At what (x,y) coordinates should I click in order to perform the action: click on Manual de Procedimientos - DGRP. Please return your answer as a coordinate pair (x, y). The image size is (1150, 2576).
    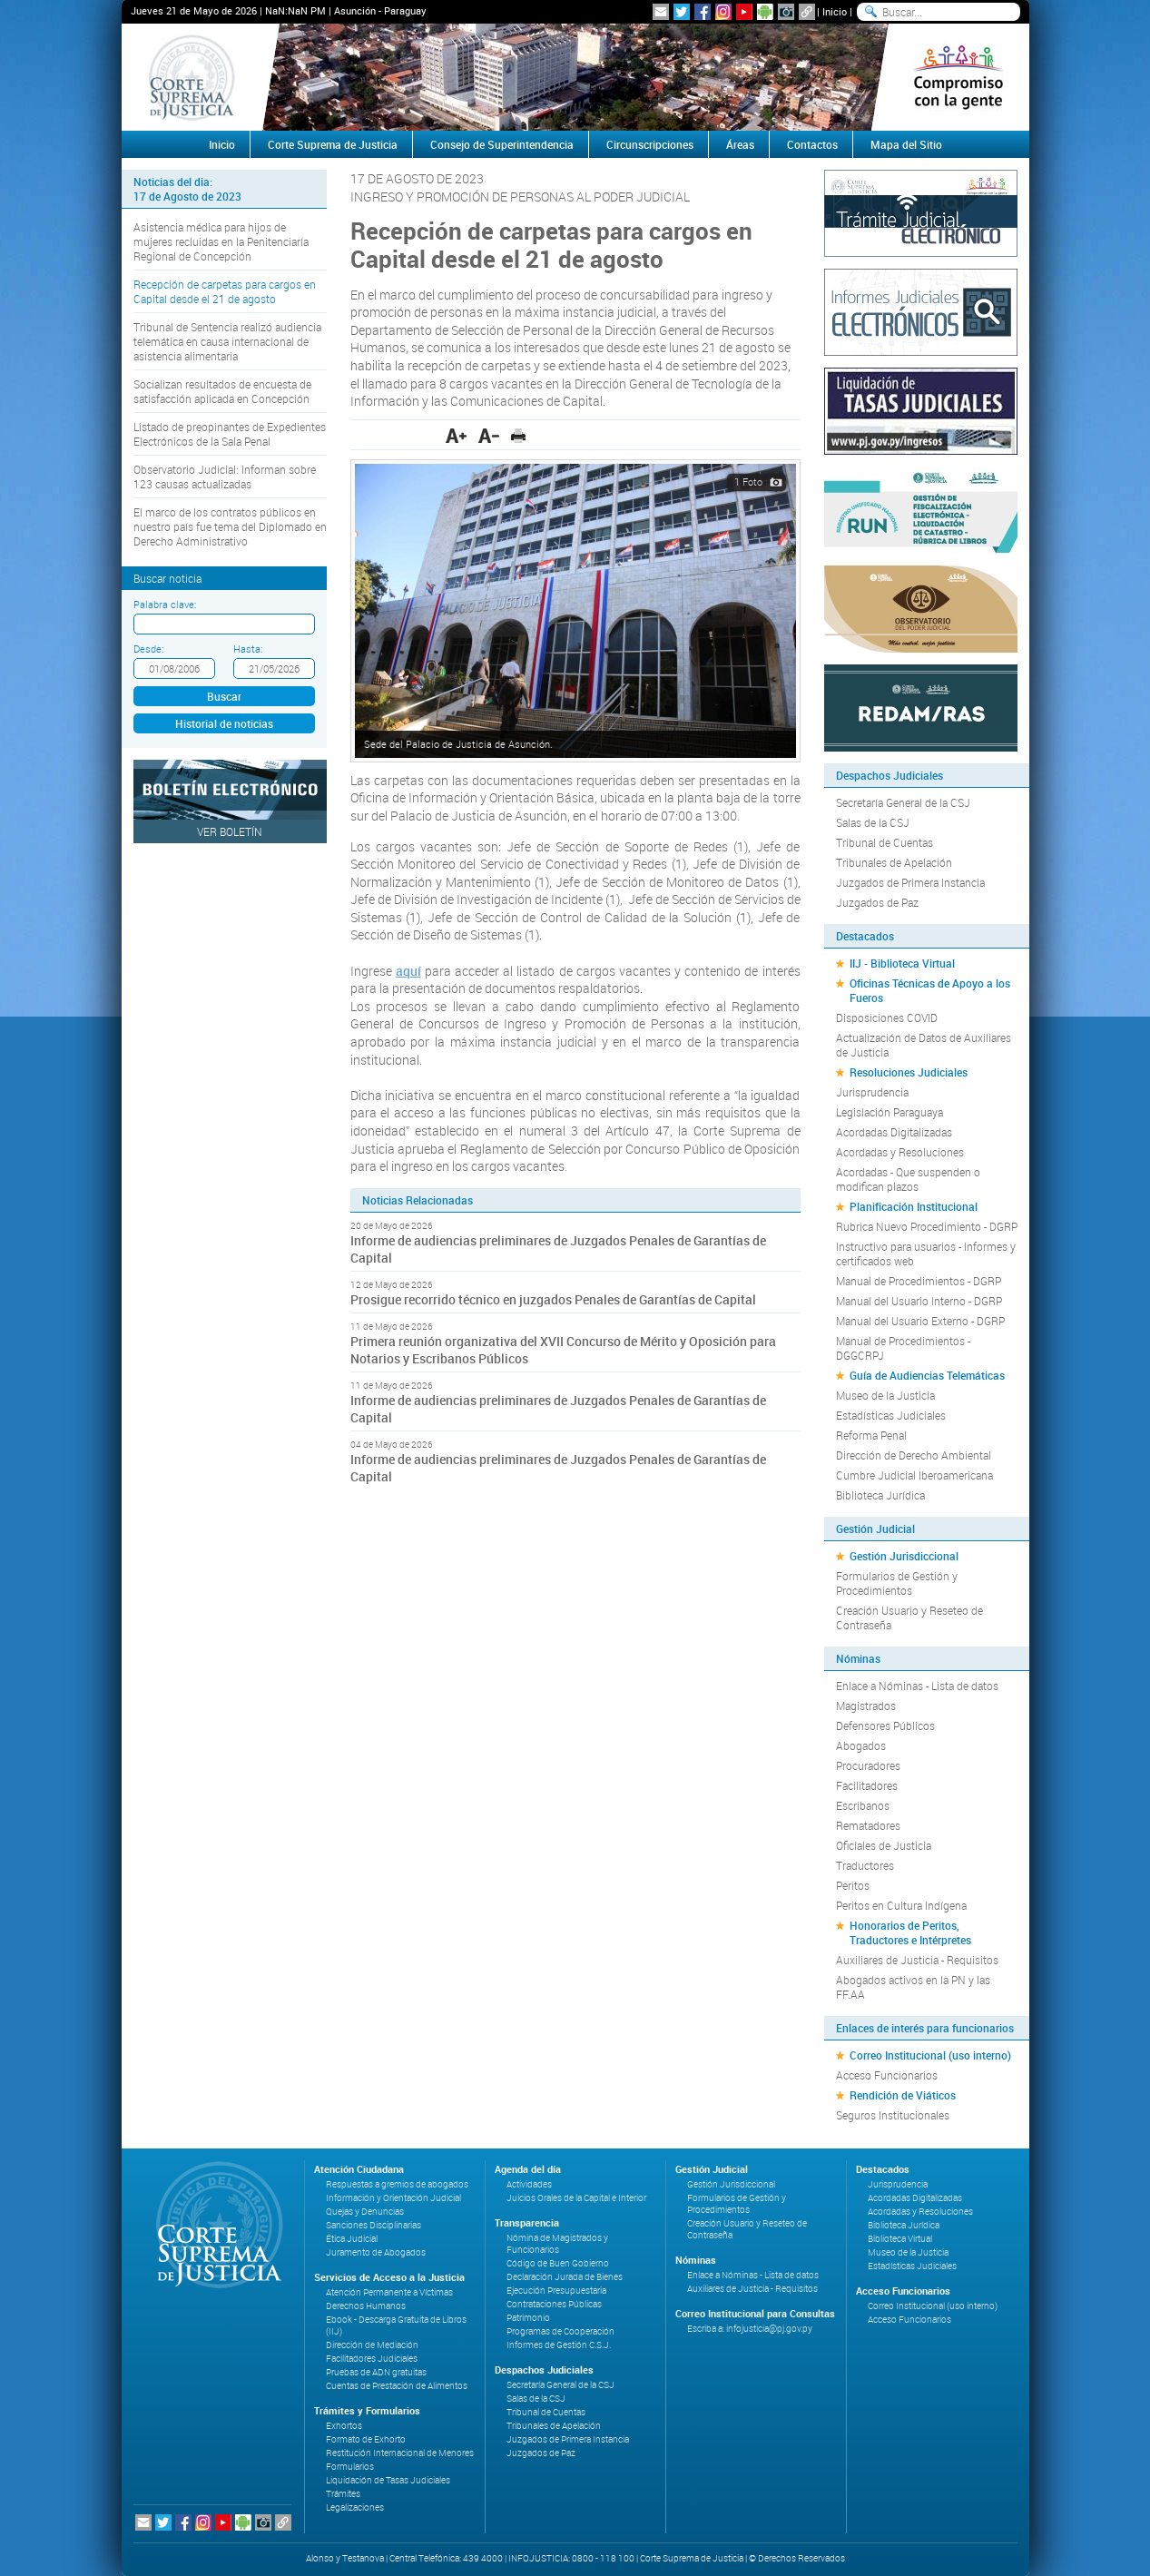
    Looking at the image, I should click on (918, 1280).